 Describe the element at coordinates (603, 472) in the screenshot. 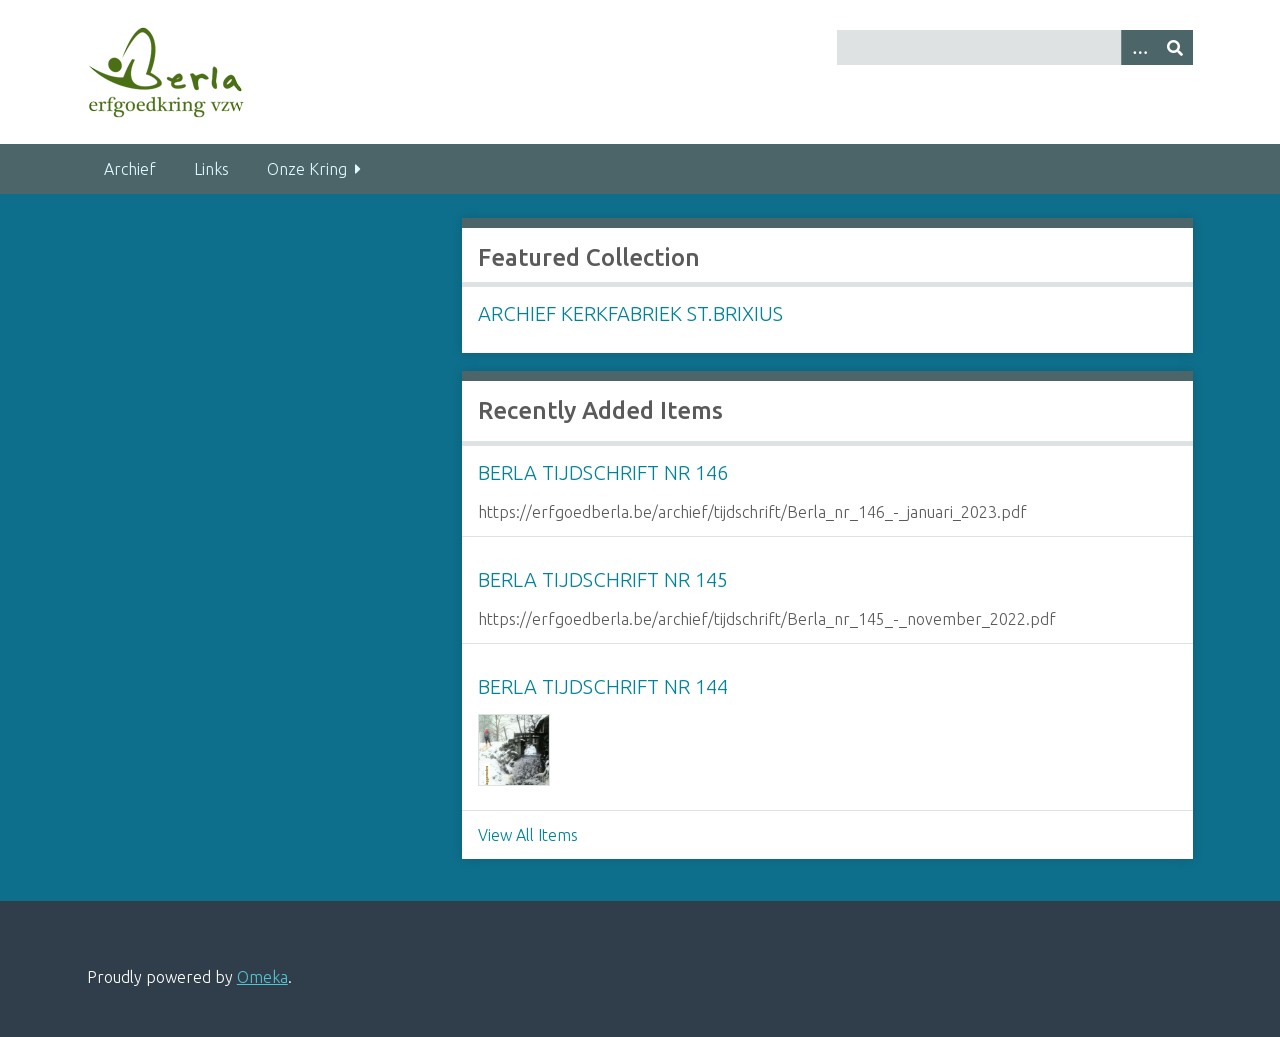

I see `Berla Tijdschrift nr 146` at that location.